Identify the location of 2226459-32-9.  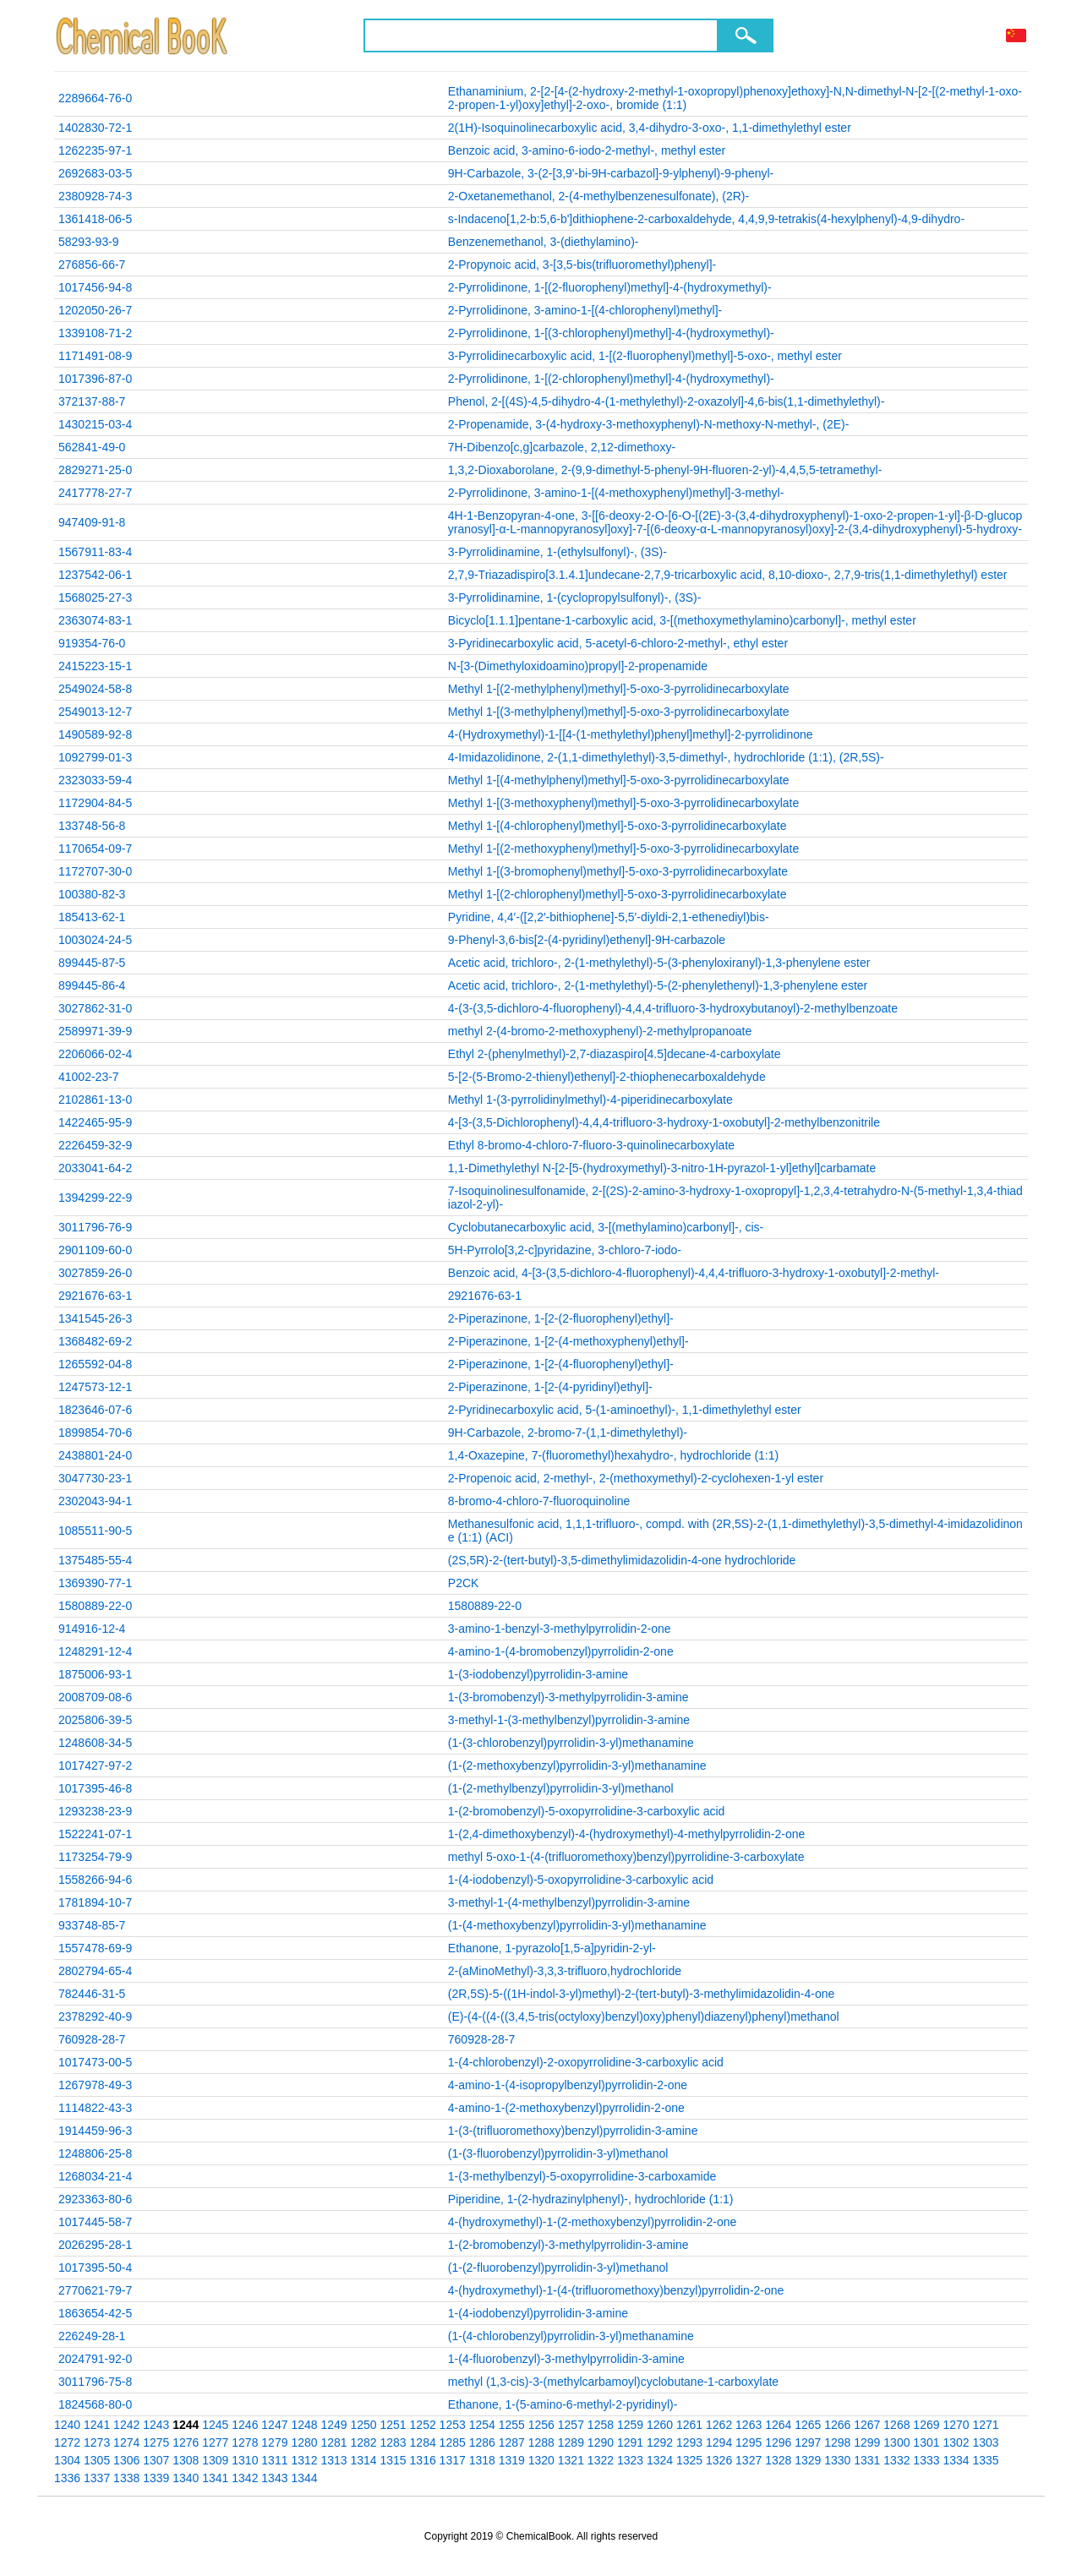
(95, 1145).